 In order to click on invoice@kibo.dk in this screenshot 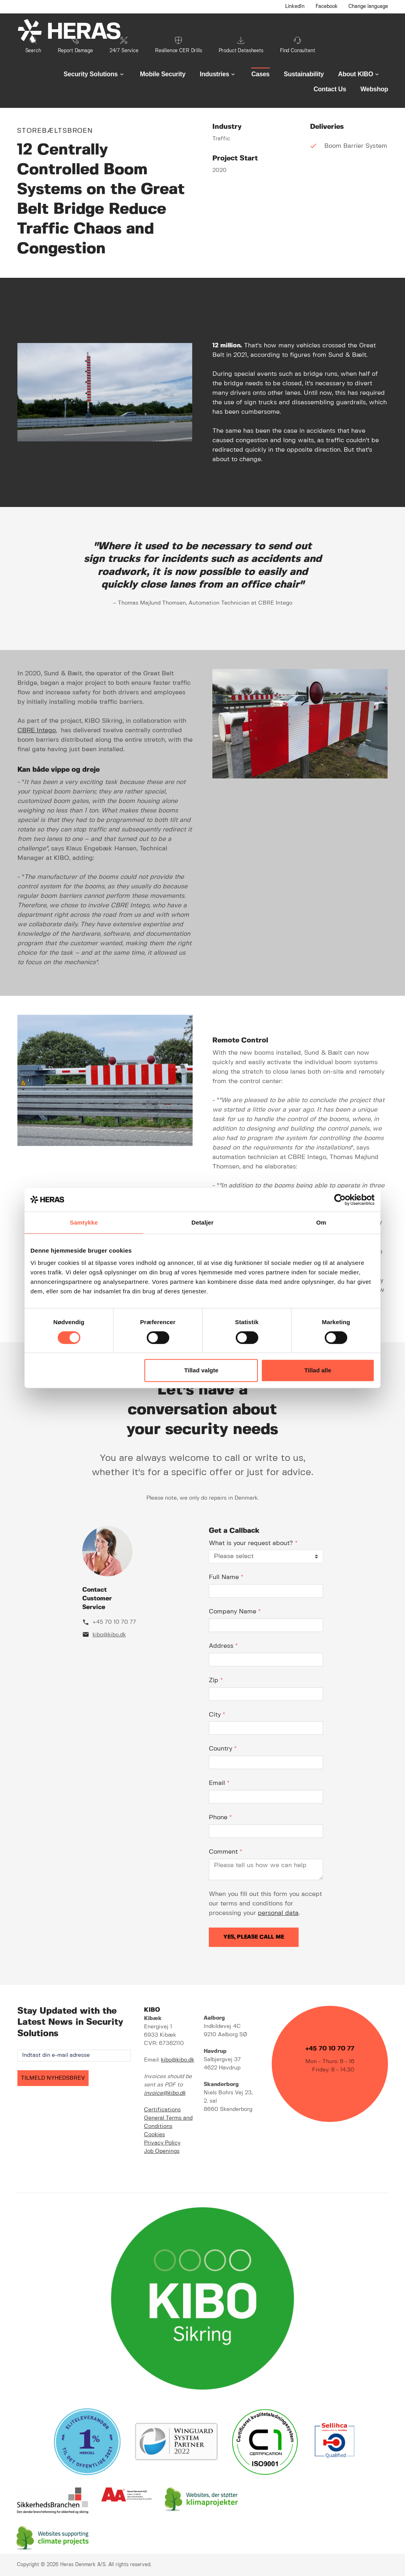, I will do `click(164, 2093)`.